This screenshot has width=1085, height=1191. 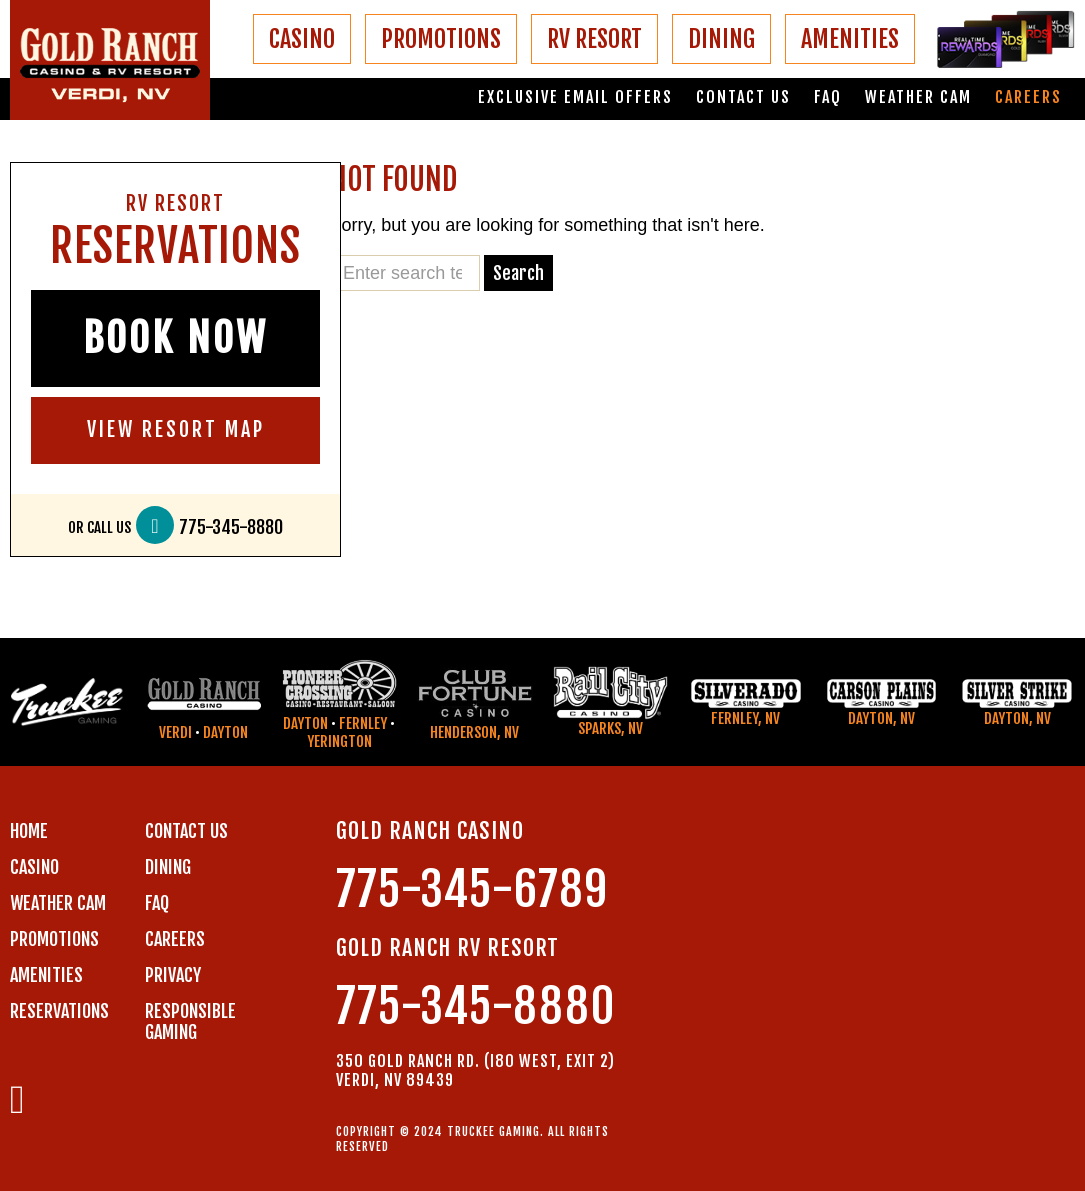 I want to click on Fernley, so click(x=363, y=723).